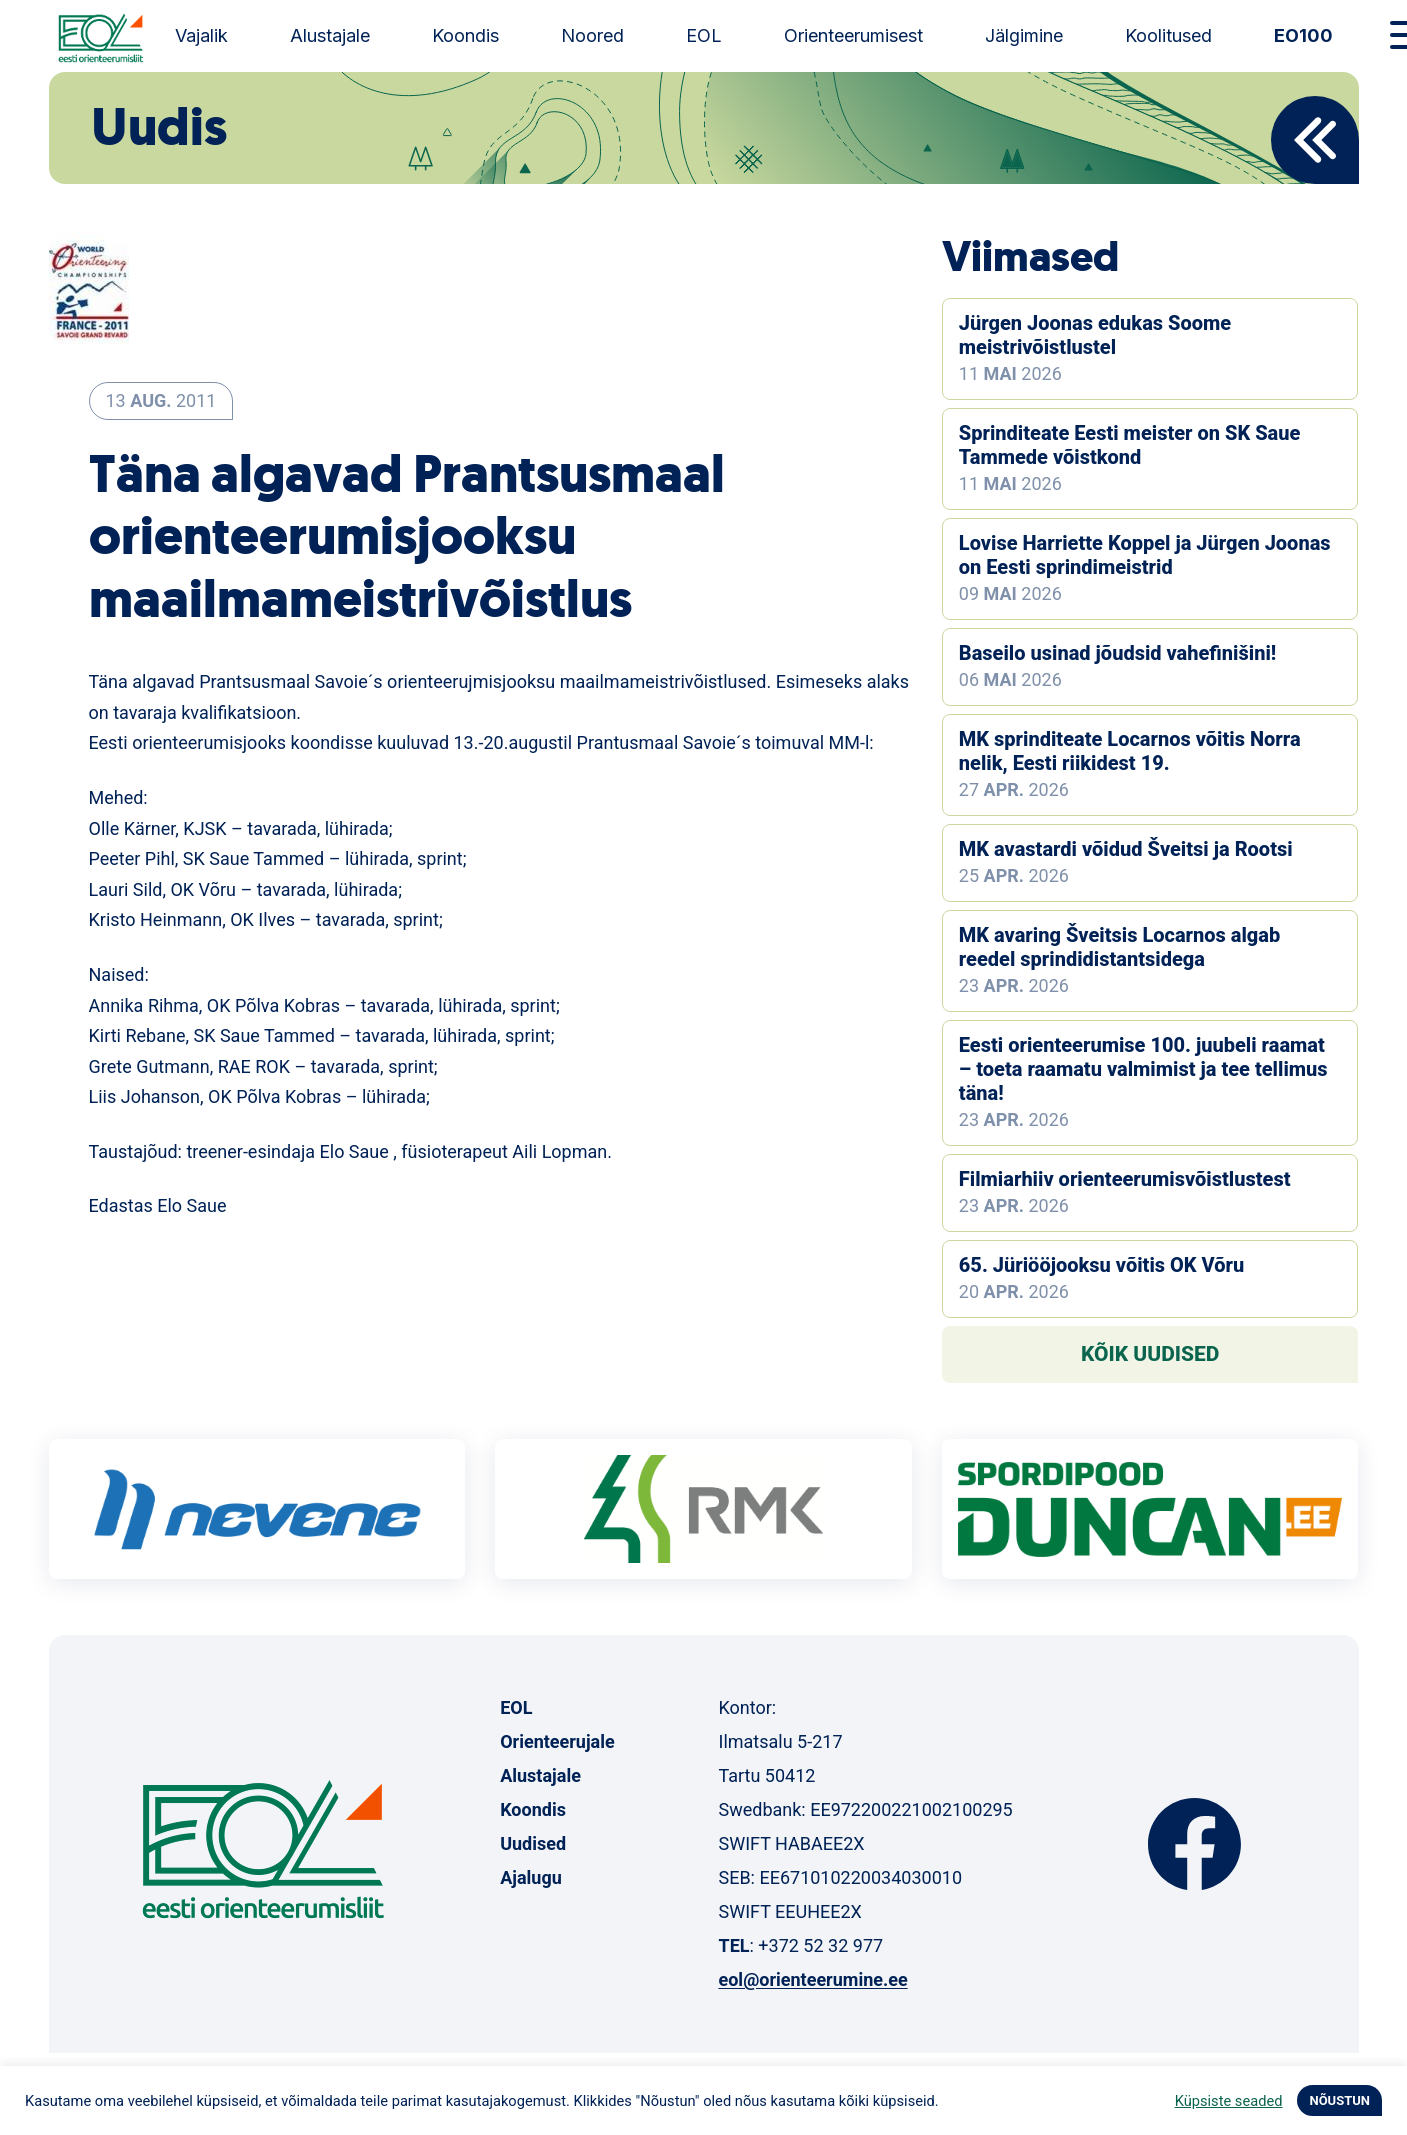 The image size is (1407, 2135). Describe the element at coordinates (1119, 947) in the screenshot. I see `MK avaring Šveitsis Locarnos algab reedel sprindidistantsidega` at that location.